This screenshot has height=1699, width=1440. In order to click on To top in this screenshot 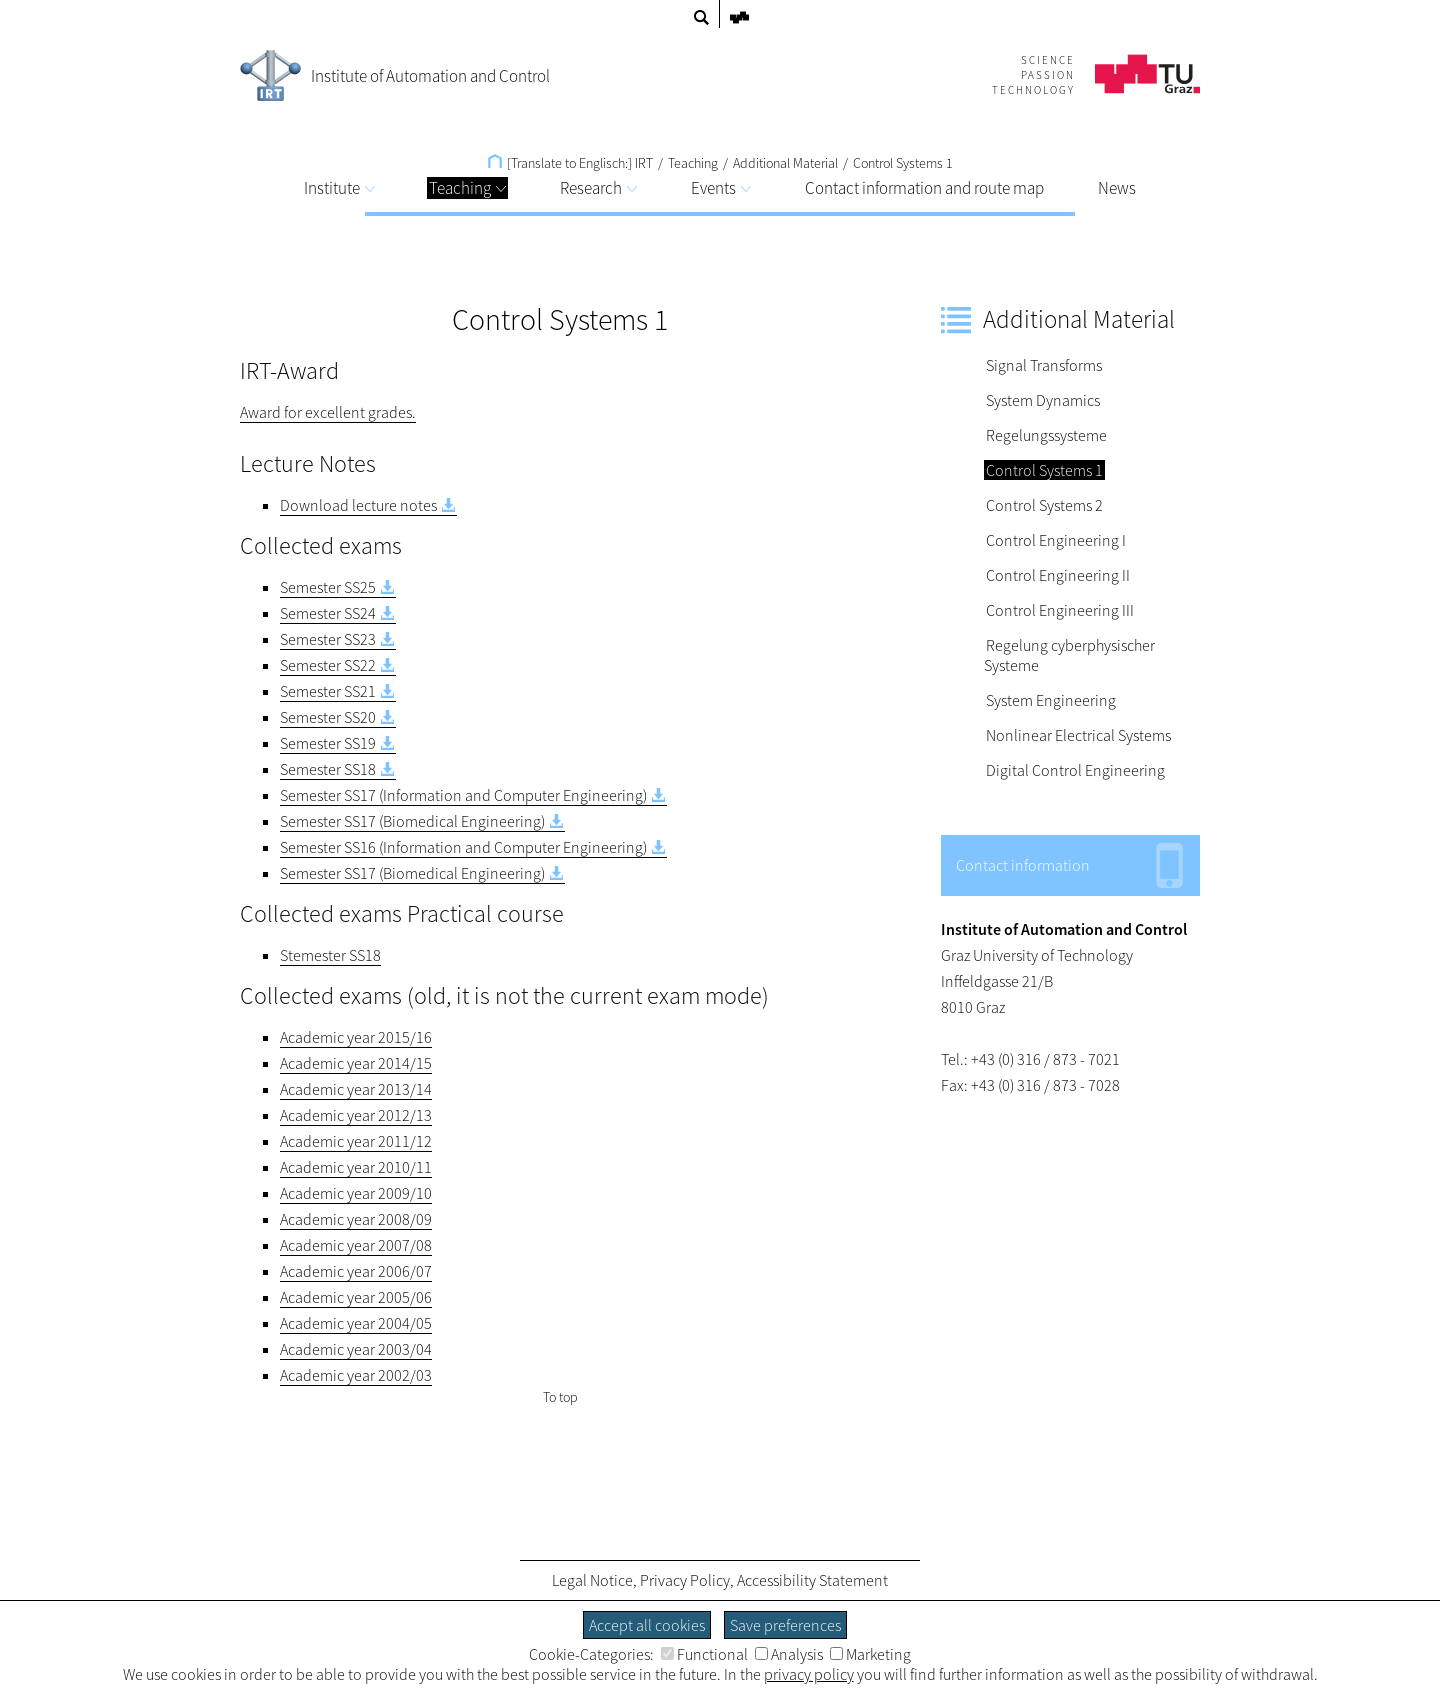, I will do `click(560, 1397)`.